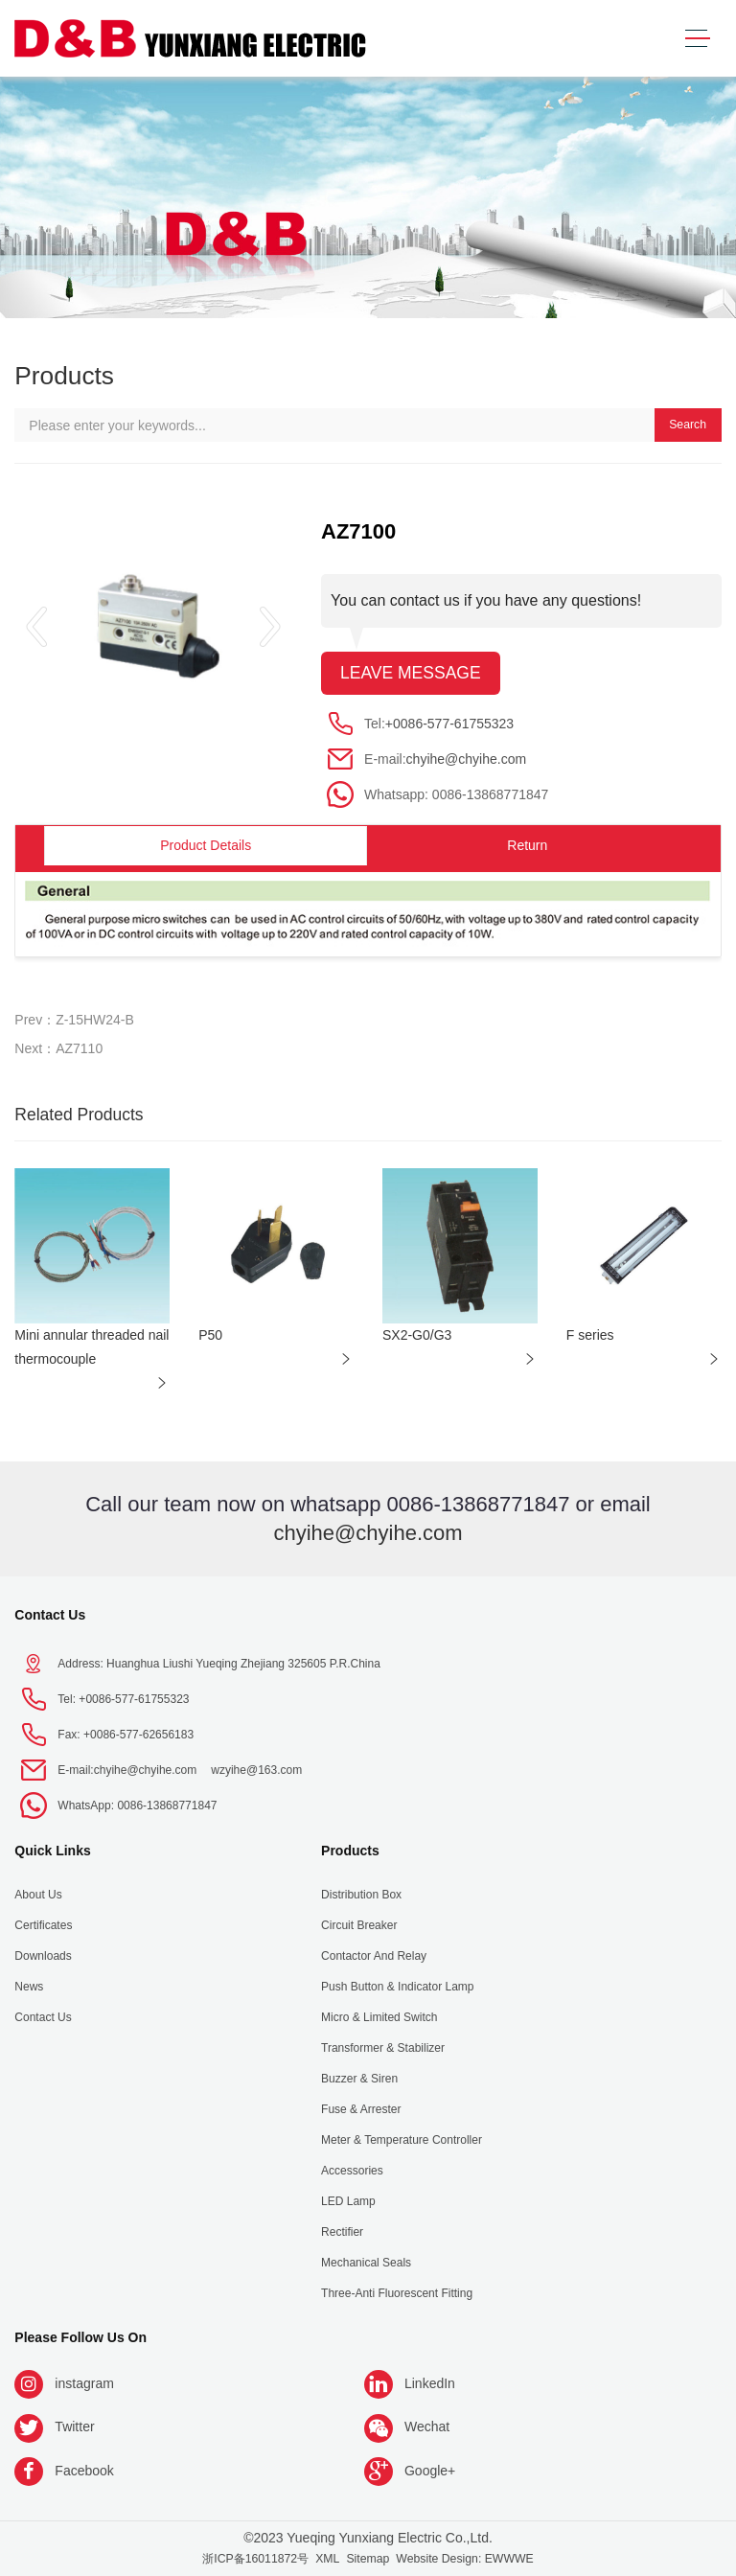 Image resolution: width=736 pixels, height=2576 pixels. I want to click on Accessories, so click(352, 2170).